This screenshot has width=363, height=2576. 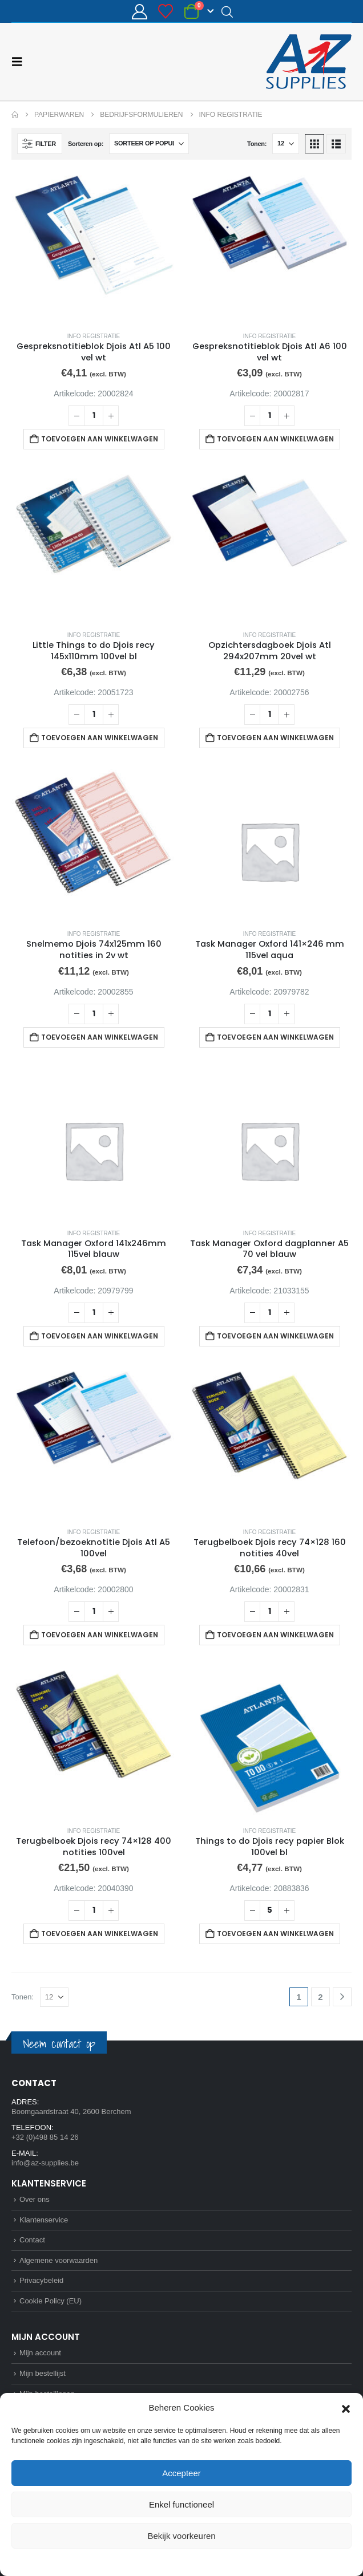 I want to click on [Mijn account], so click(x=139, y=11).